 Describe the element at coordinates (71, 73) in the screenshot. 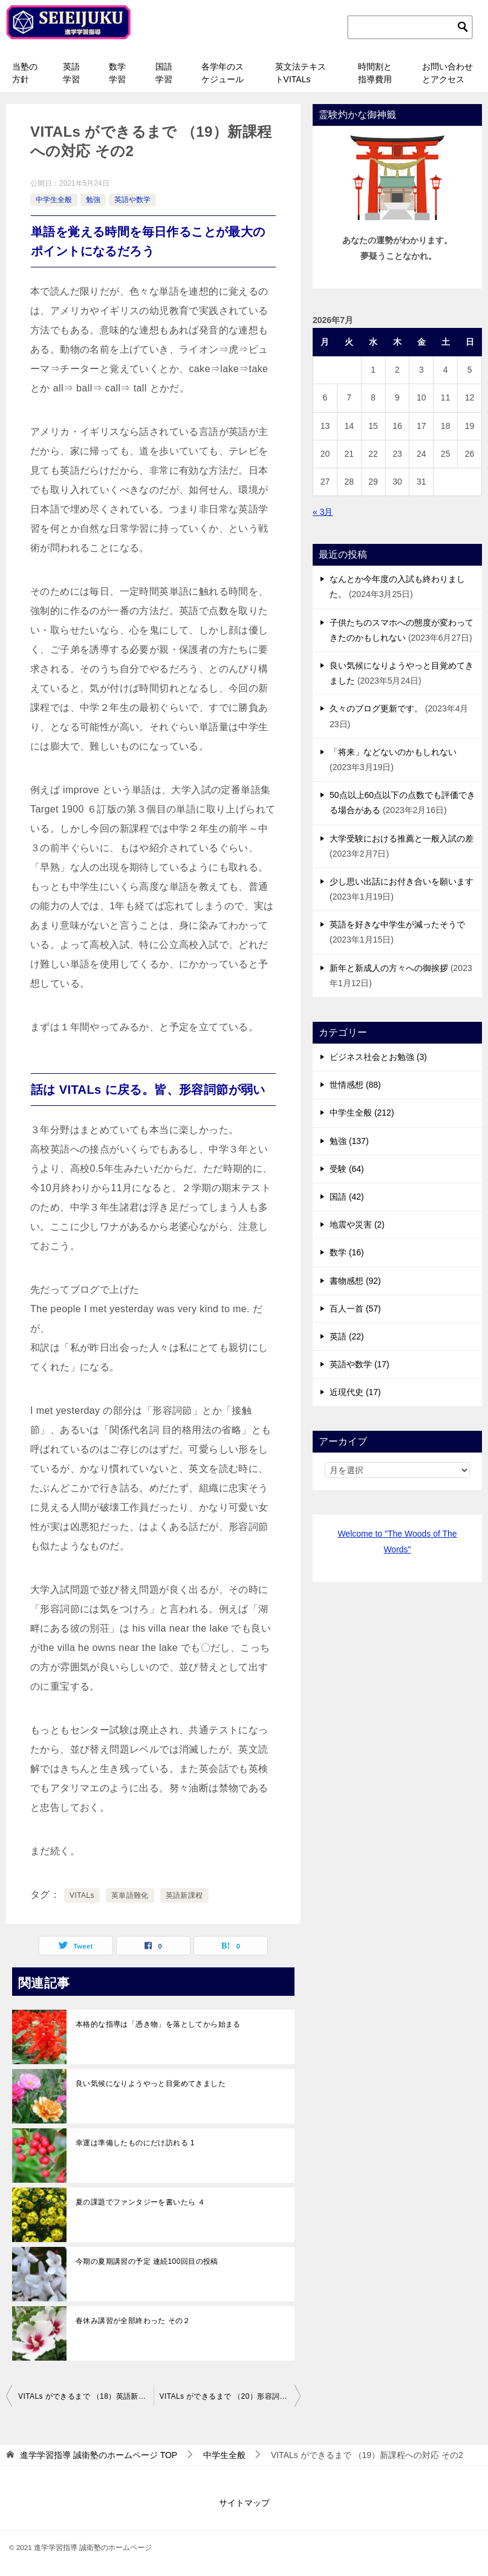

I see `英語学習` at that location.